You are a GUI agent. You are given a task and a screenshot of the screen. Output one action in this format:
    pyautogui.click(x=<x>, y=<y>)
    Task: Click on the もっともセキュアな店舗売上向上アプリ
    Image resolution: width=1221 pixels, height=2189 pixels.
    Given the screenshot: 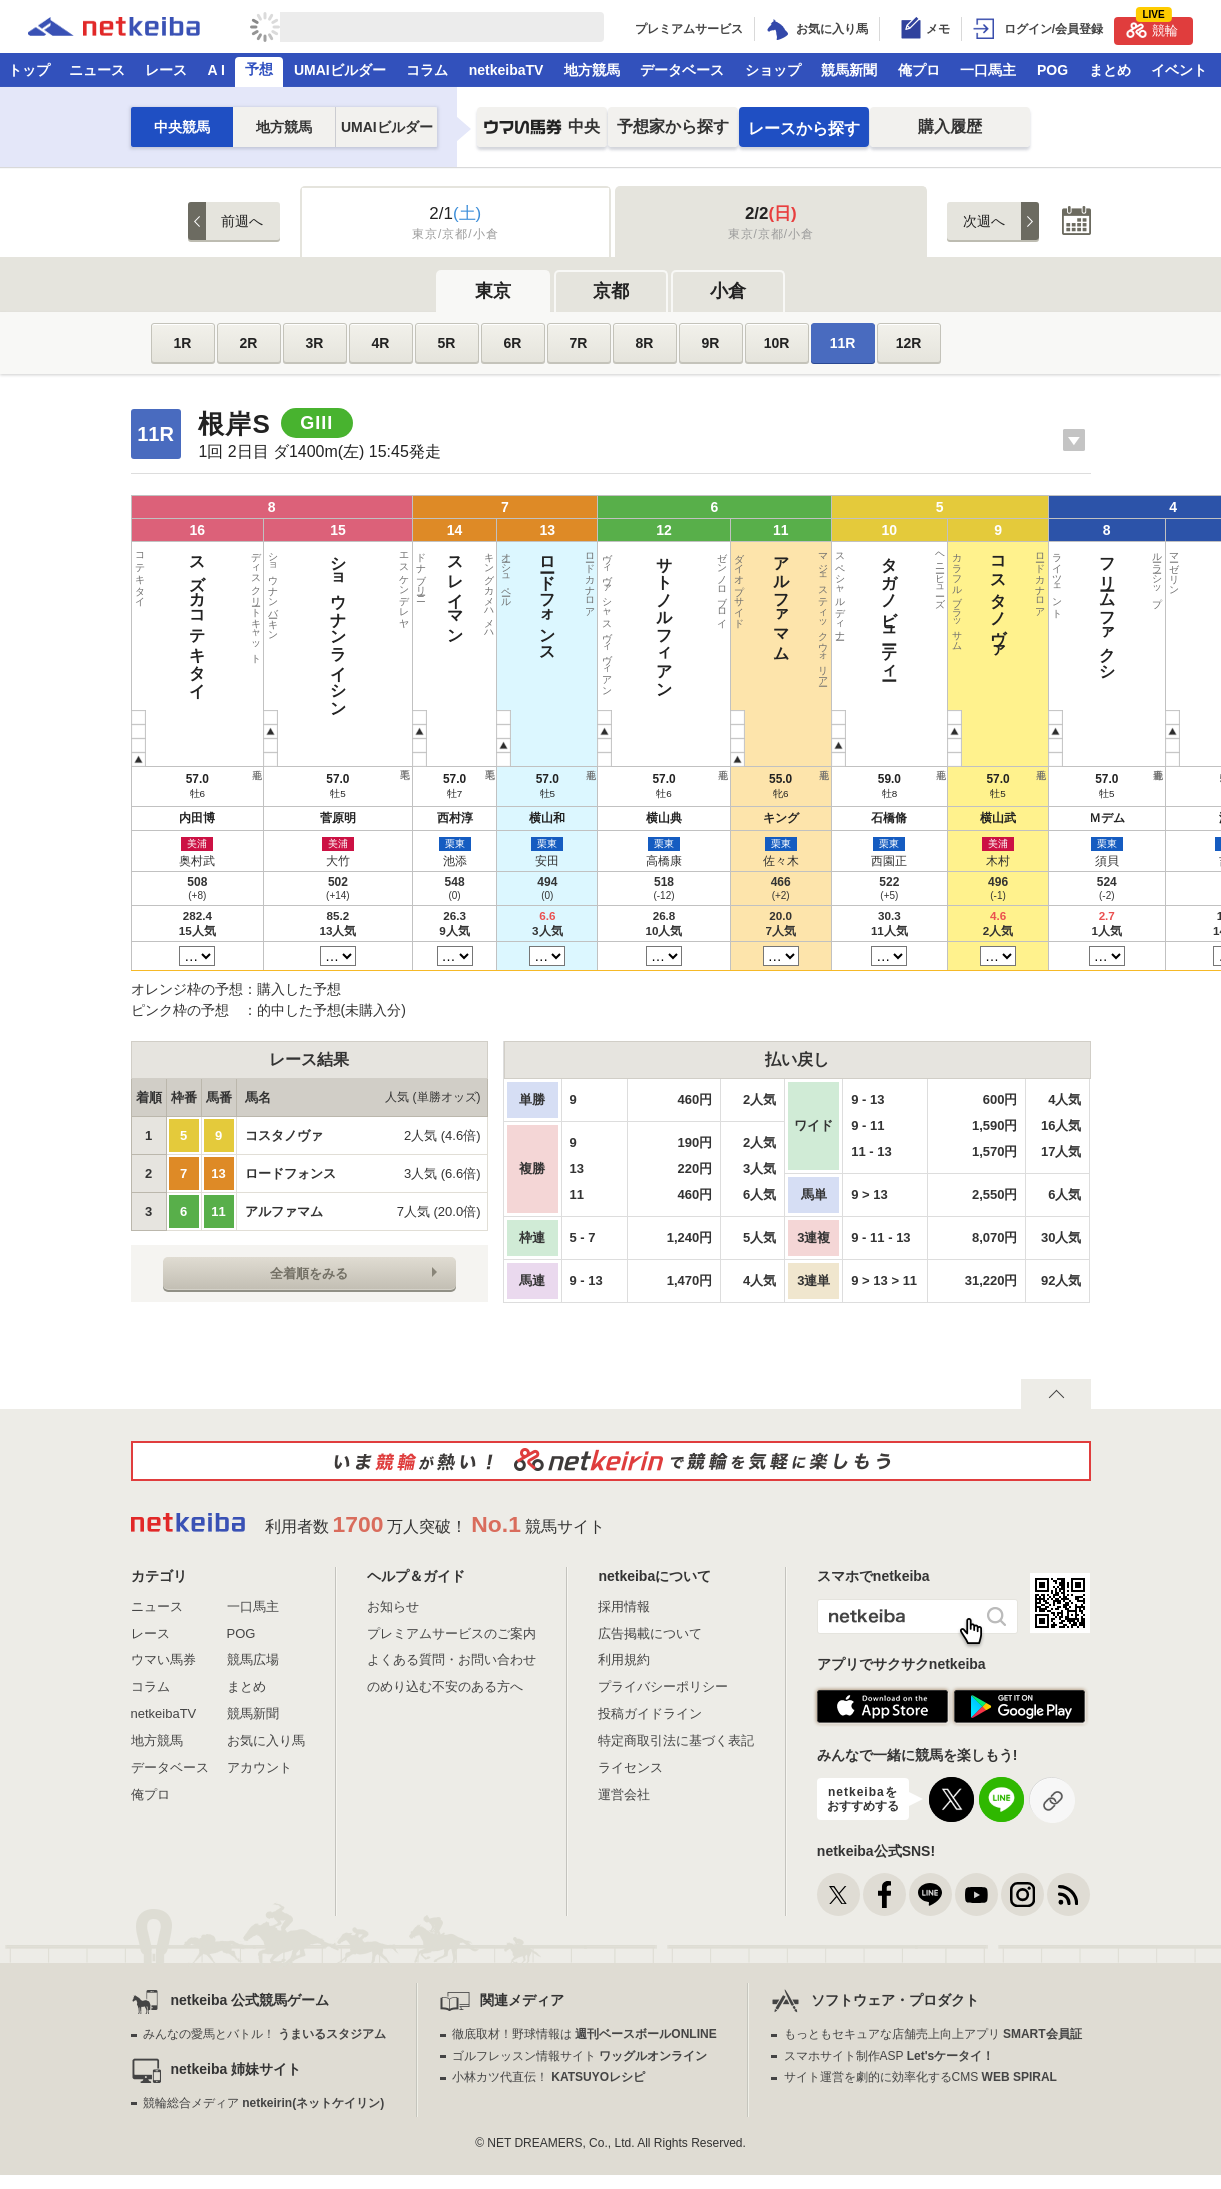 What is the action you would take?
    pyautogui.click(x=933, y=2034)
    